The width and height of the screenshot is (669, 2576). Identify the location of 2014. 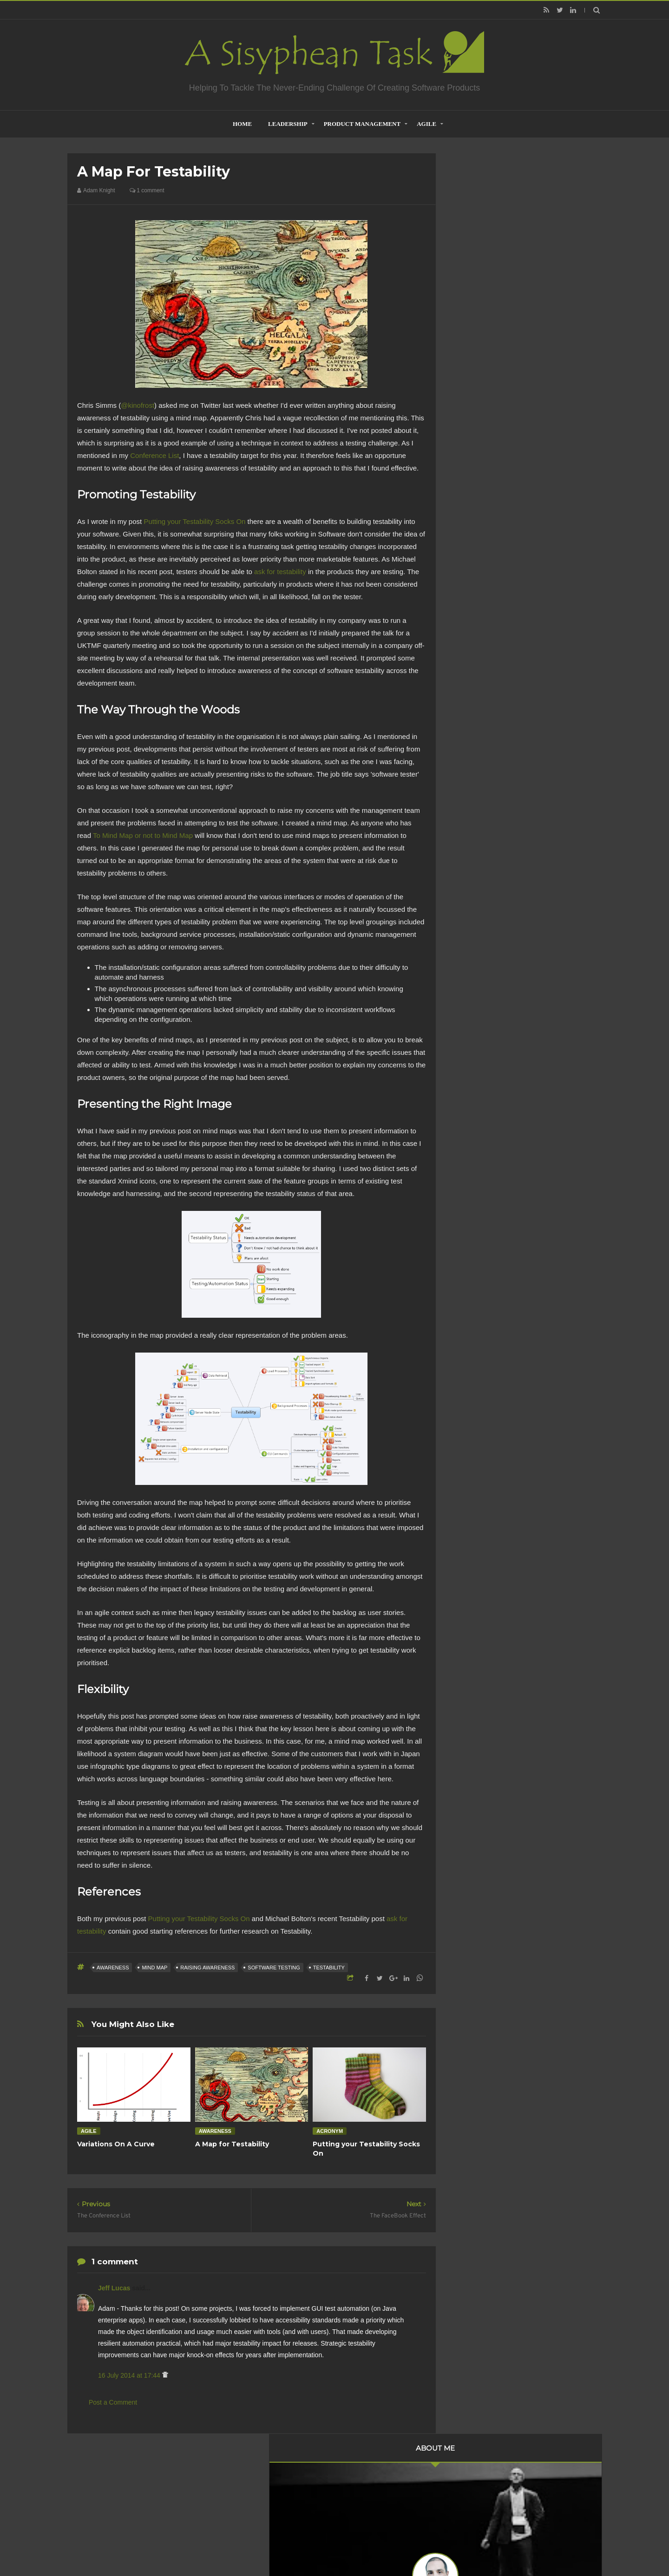
(475, 561).